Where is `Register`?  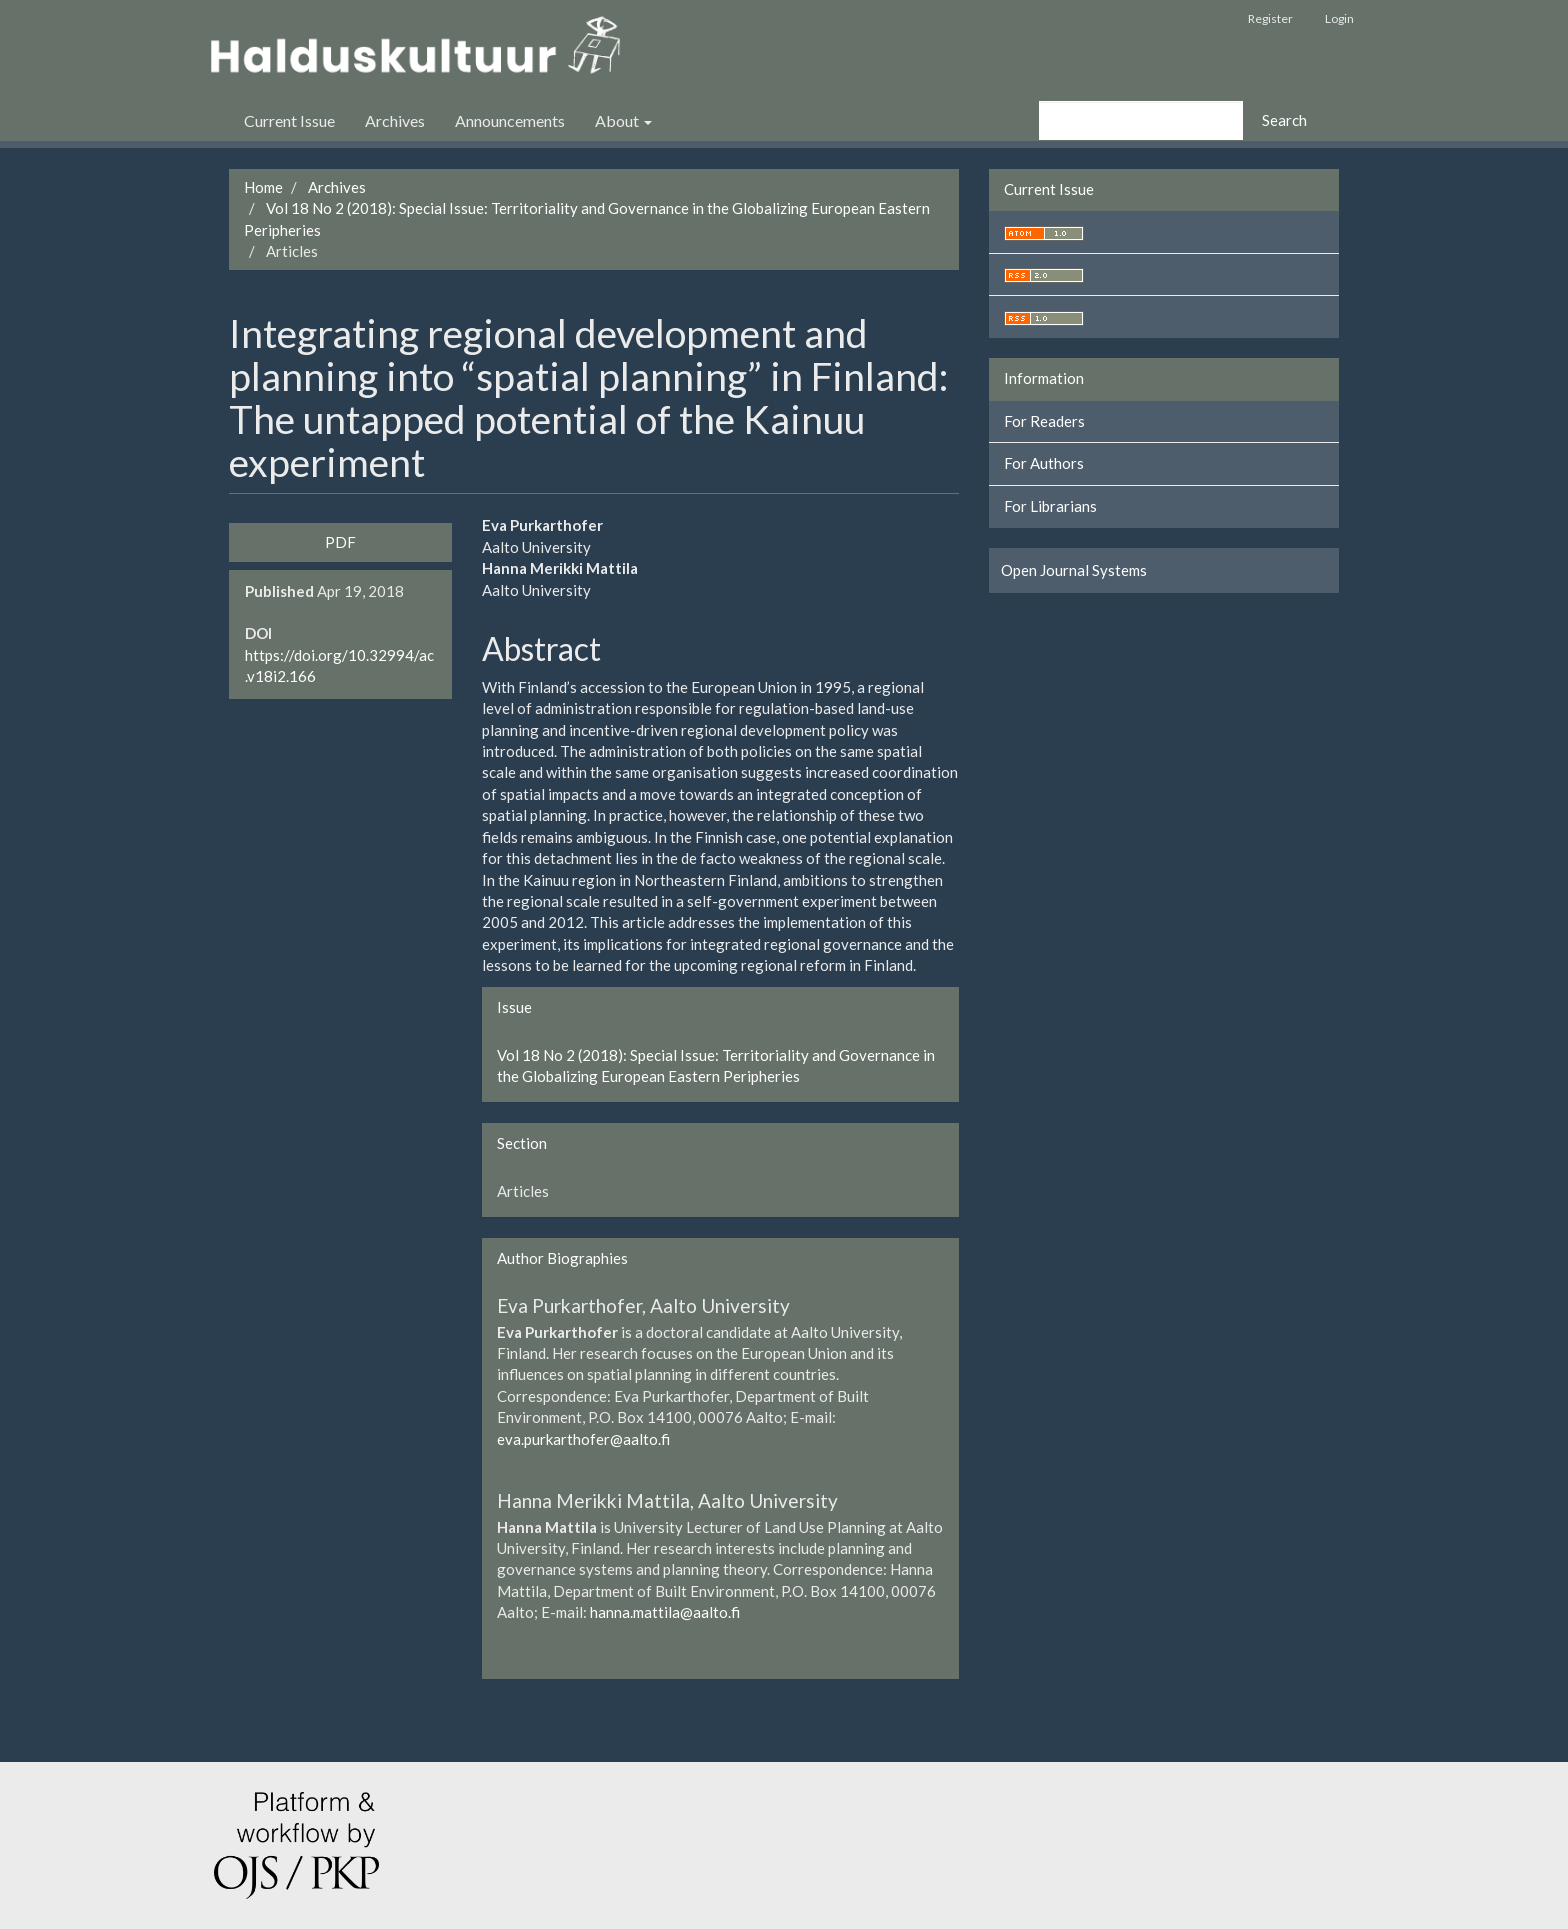
Register is located at coordinates (1270, 18).